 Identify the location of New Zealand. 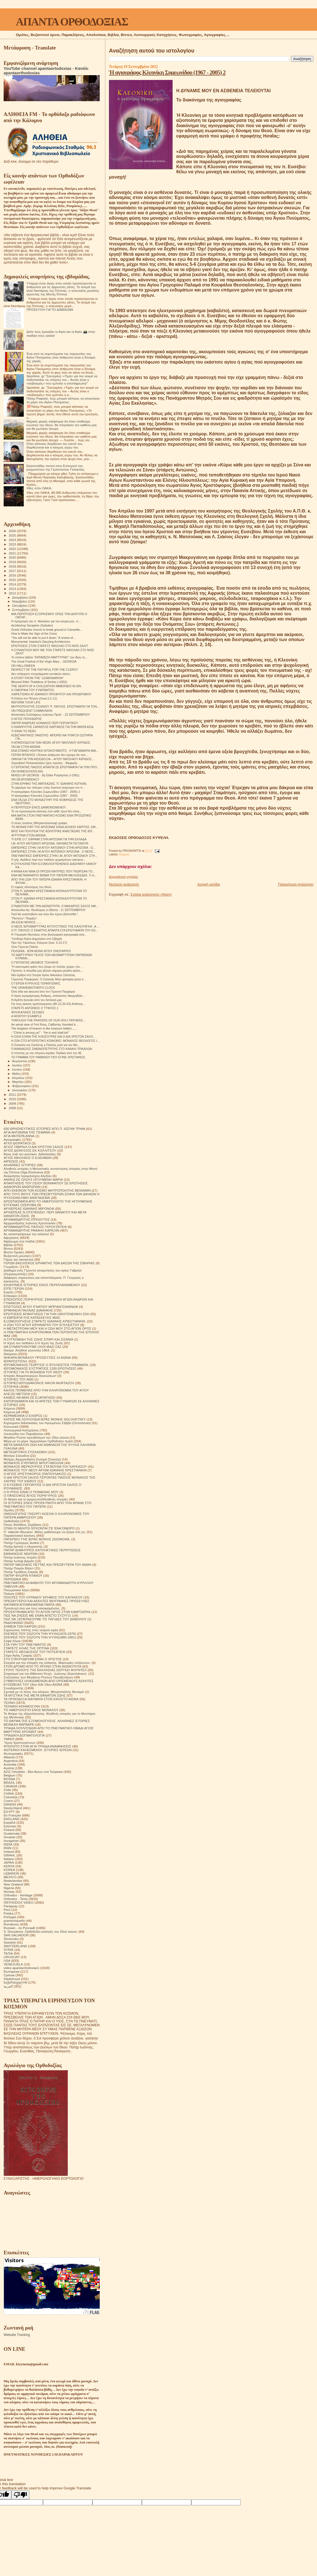
(13, 1884).